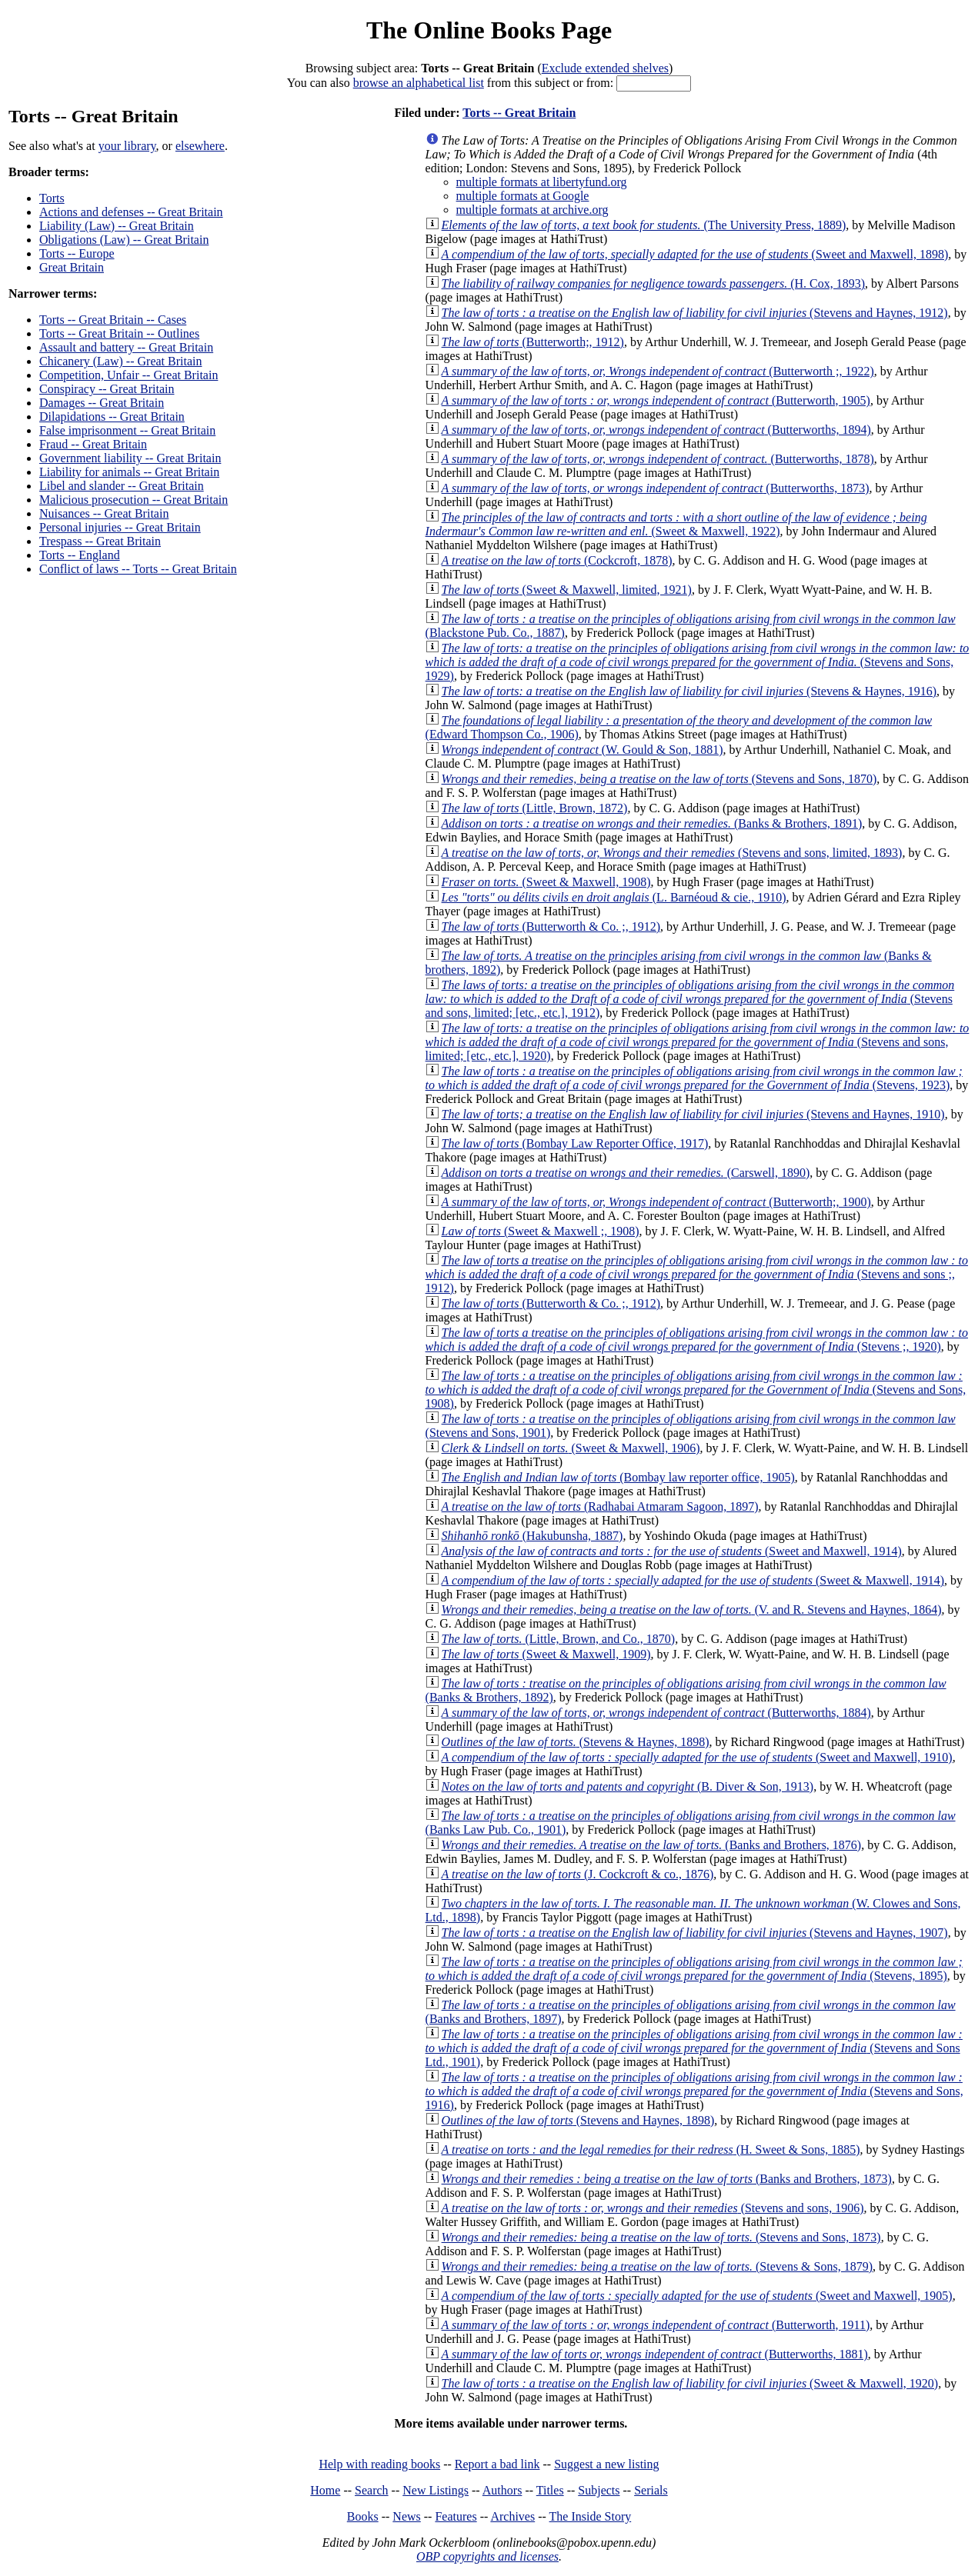  What do you see at coordinates (659, 778) in the screenshot?
I see `(Stevens and Sons, 1870)` at bounding box center [659, 778].